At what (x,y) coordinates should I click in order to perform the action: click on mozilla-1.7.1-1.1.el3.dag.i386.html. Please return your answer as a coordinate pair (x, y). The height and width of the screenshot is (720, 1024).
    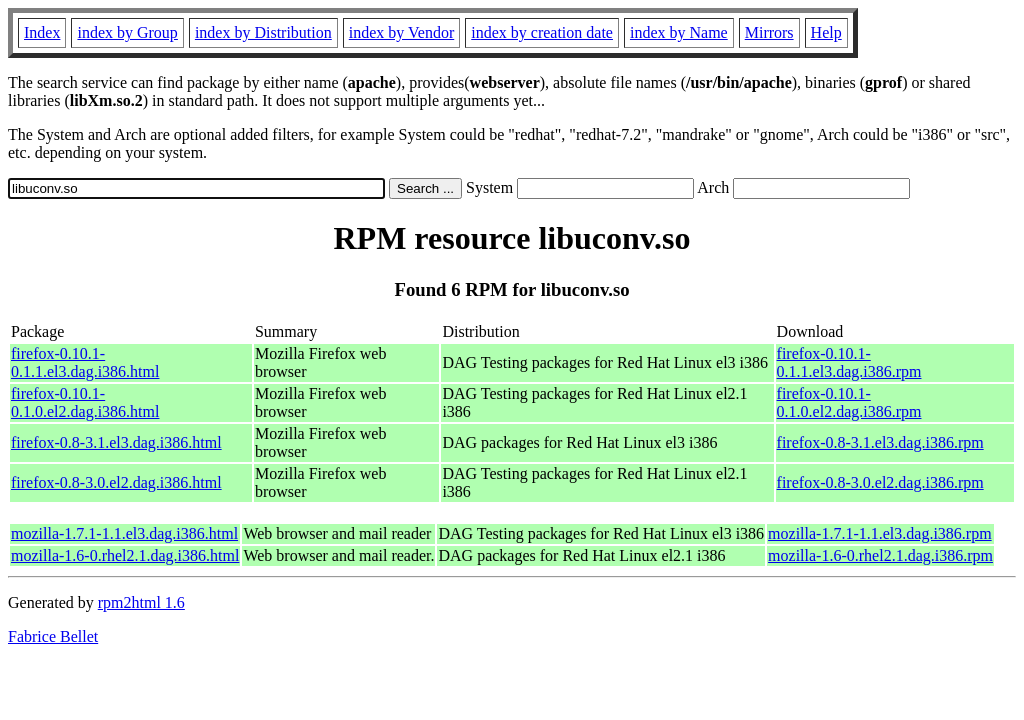
    Looking at the image, I should click on (124, 533).